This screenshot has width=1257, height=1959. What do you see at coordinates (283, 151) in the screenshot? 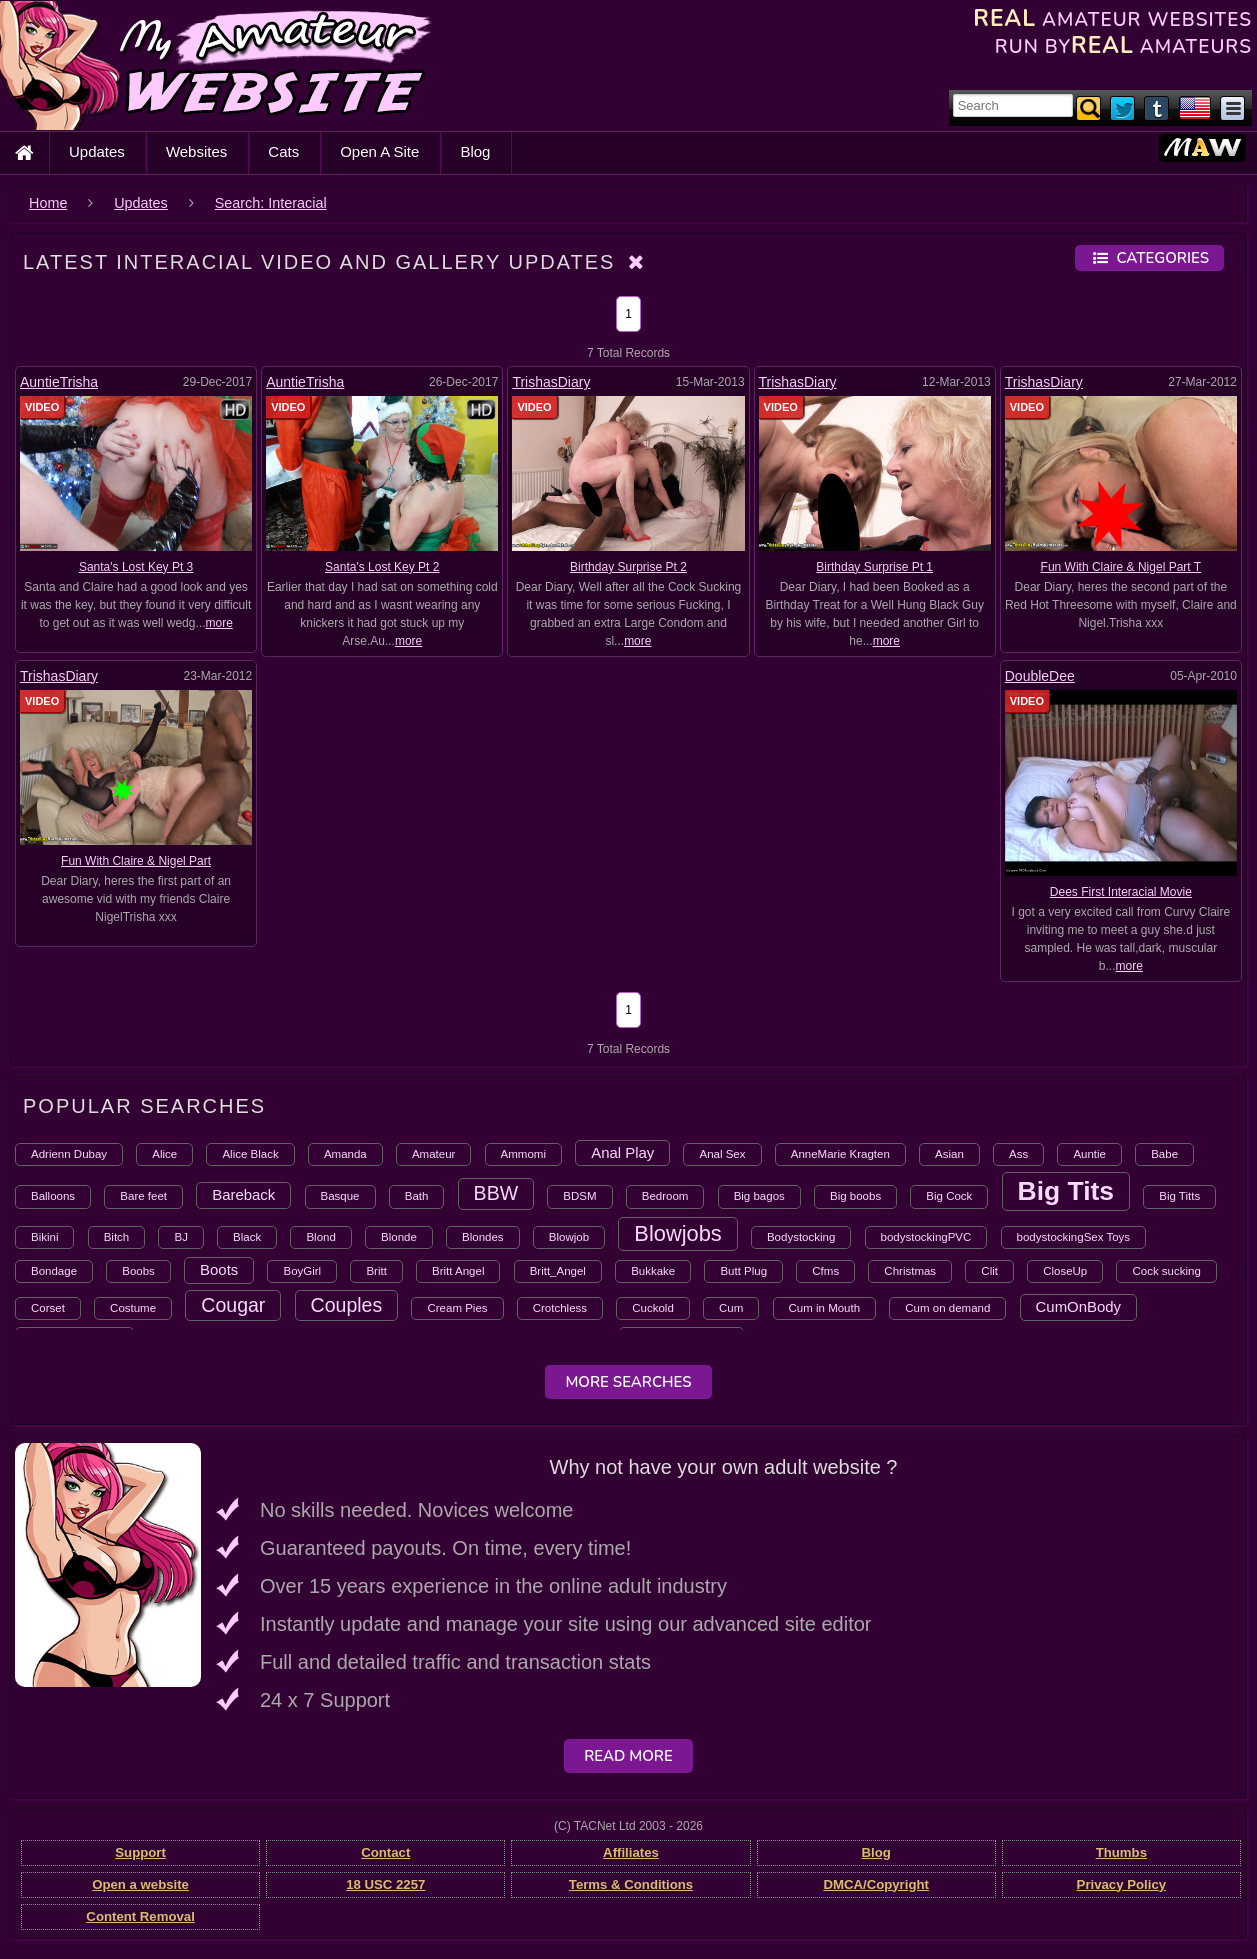
I see `Cats` at bounding box center [283, 151].